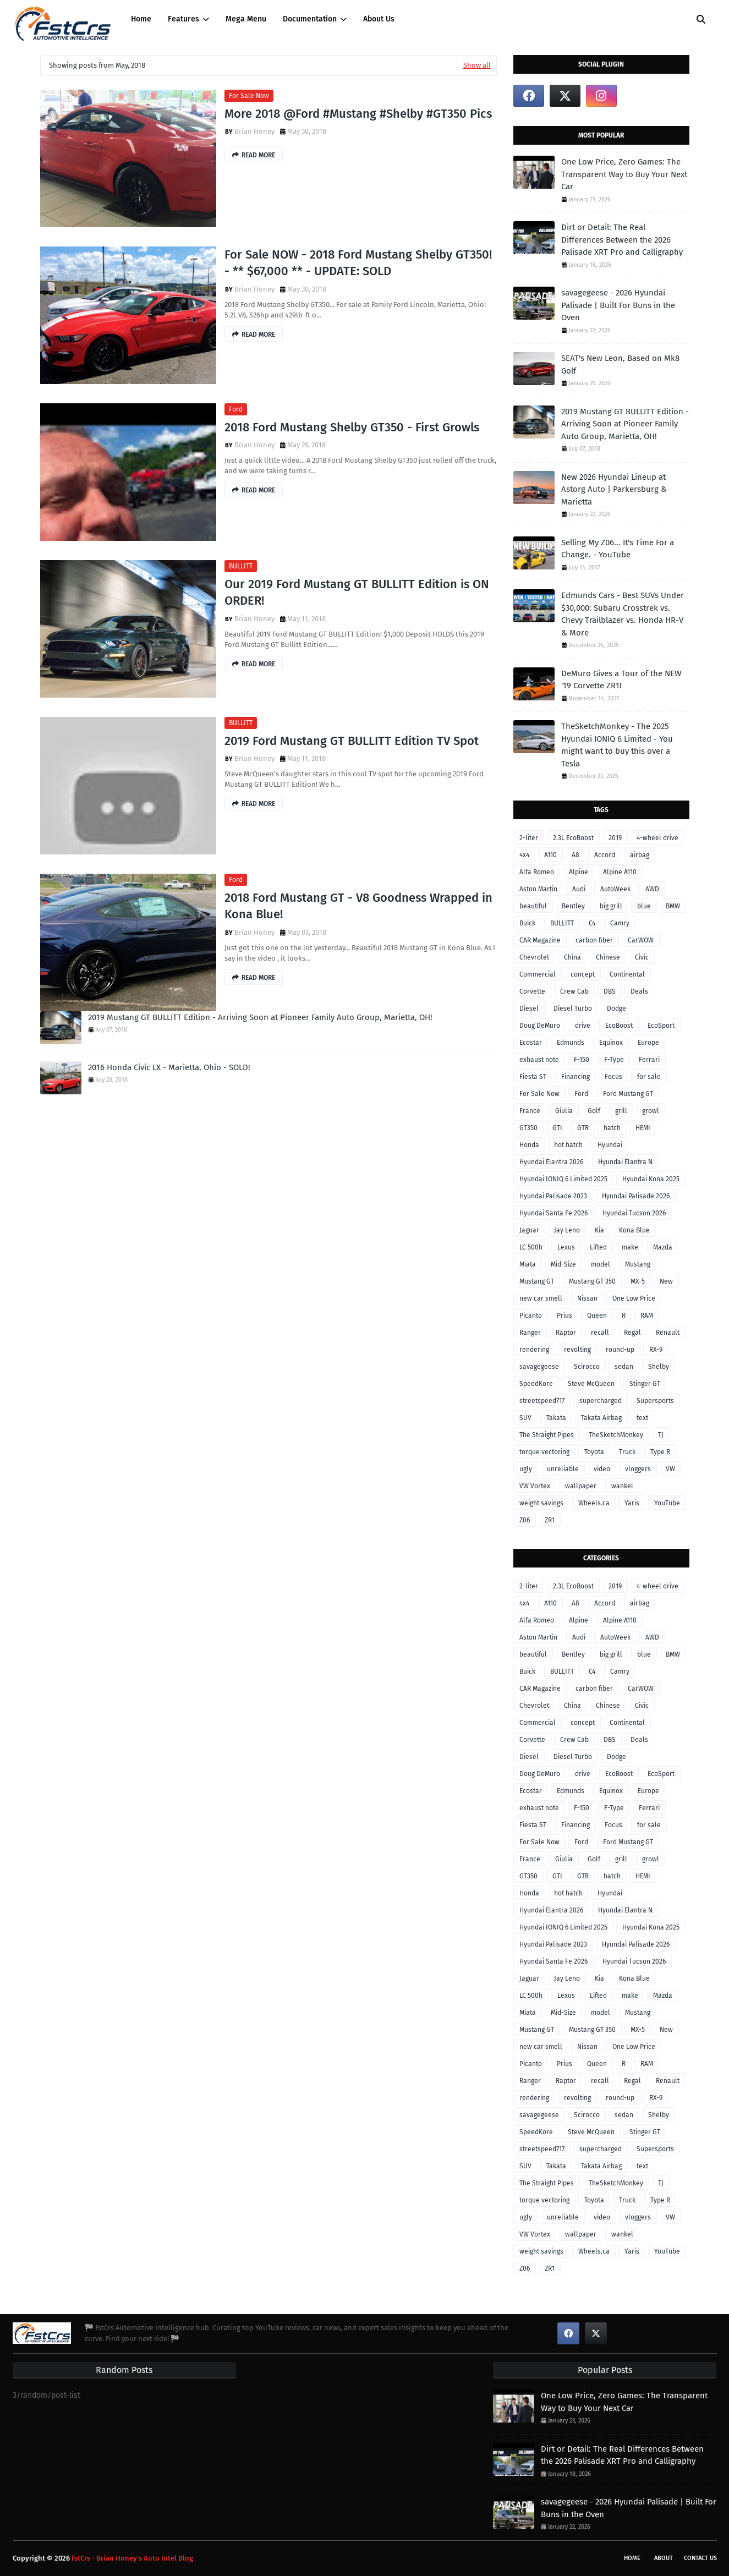 The height and width of the screenshot is (2576, 729). I want to click on Z06, so click(524, 1520).